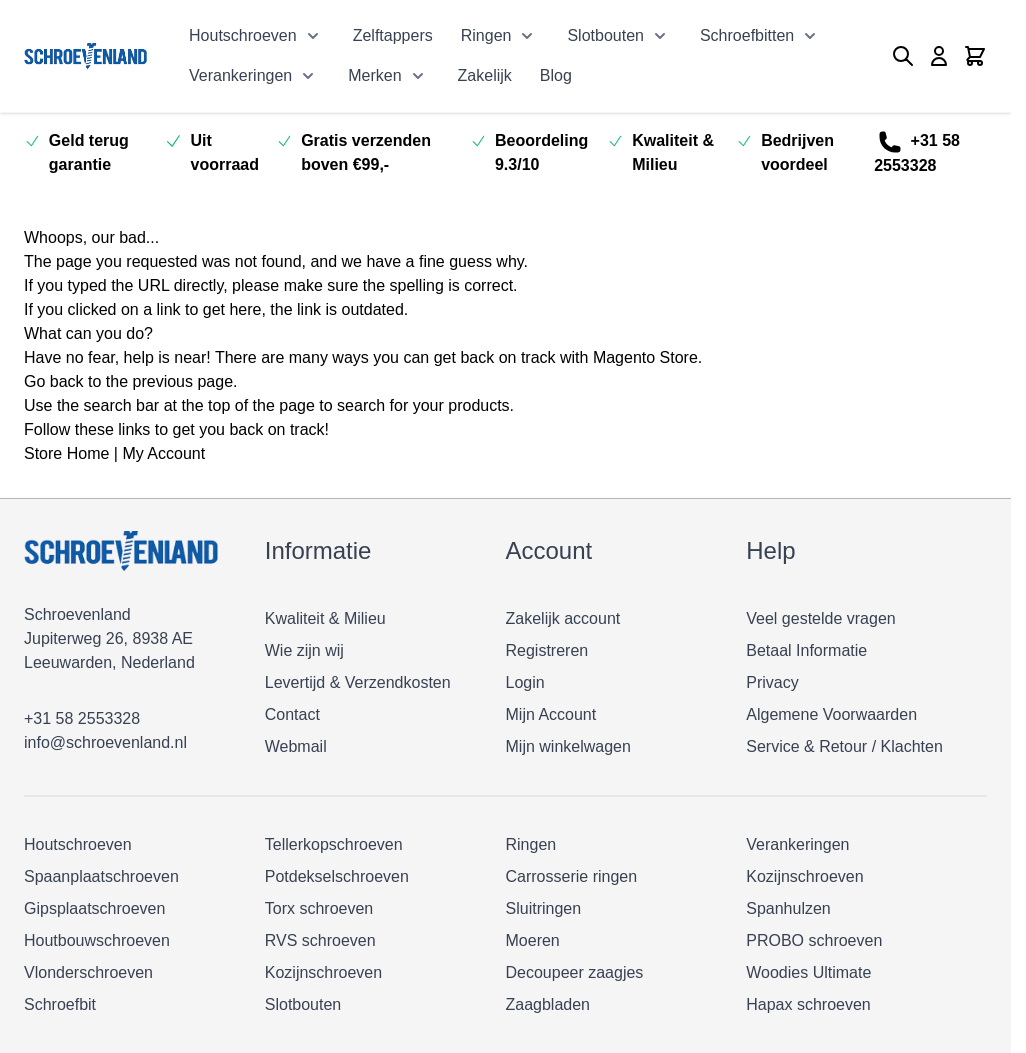 Image resolution: width=1026 pixels, height=1053 pixels. What do you see at coordinates (304, 650) in the screenshot?
I see `Wie zijn wij` at bounding box center [304, 650].